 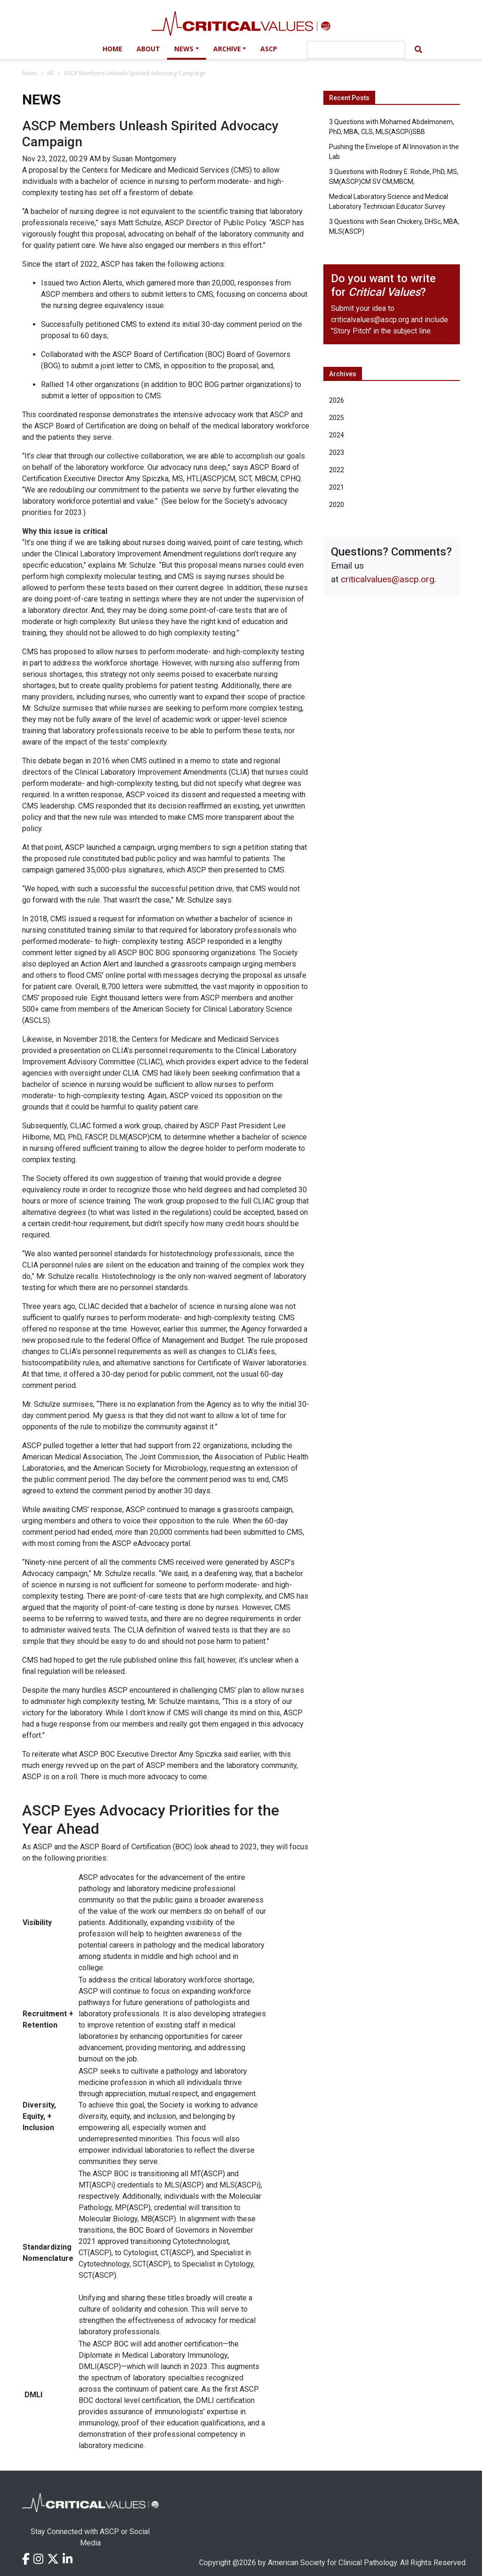 What do you see at coordinates (336, 452) in the screenshot?
I see `2023` at bounding box center [336, 452].